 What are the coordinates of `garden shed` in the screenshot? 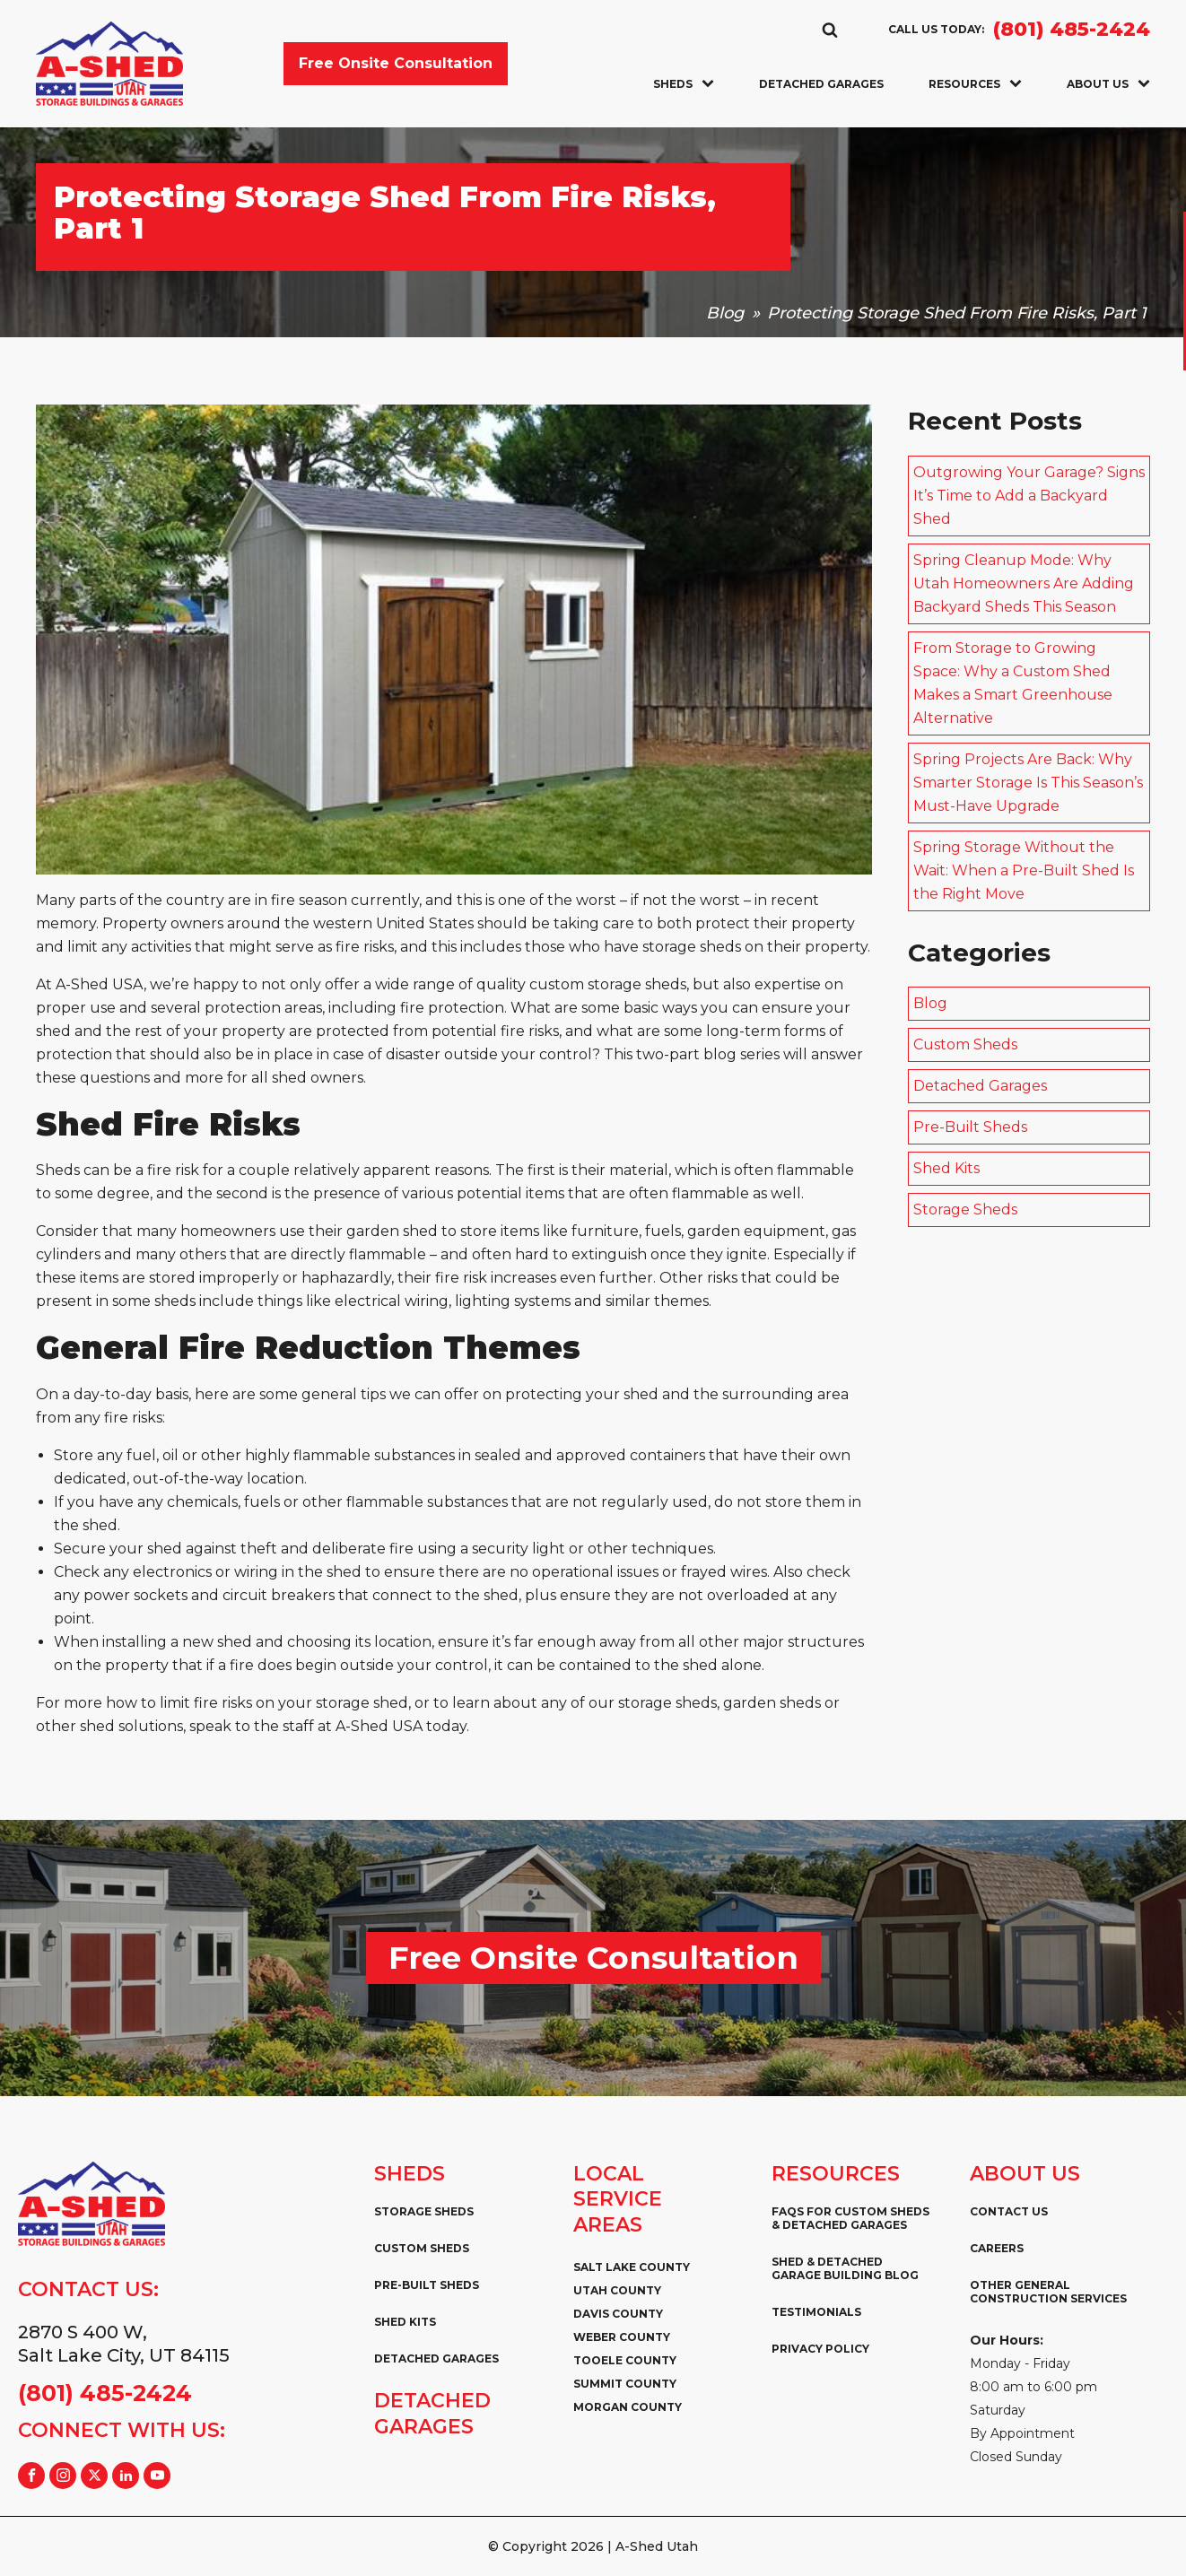 It's located at (392, 1231).